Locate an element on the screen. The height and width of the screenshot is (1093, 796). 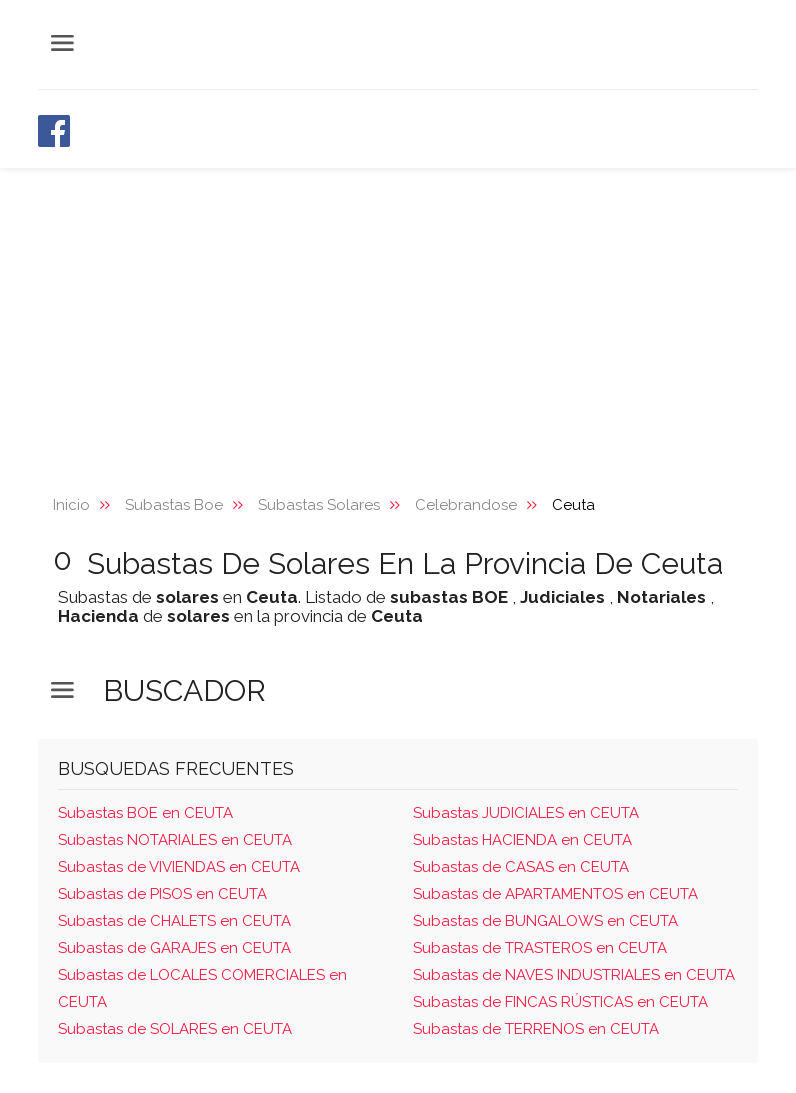
Subastas de CHALETS en CEUTA is located at coordinates (174, 921).